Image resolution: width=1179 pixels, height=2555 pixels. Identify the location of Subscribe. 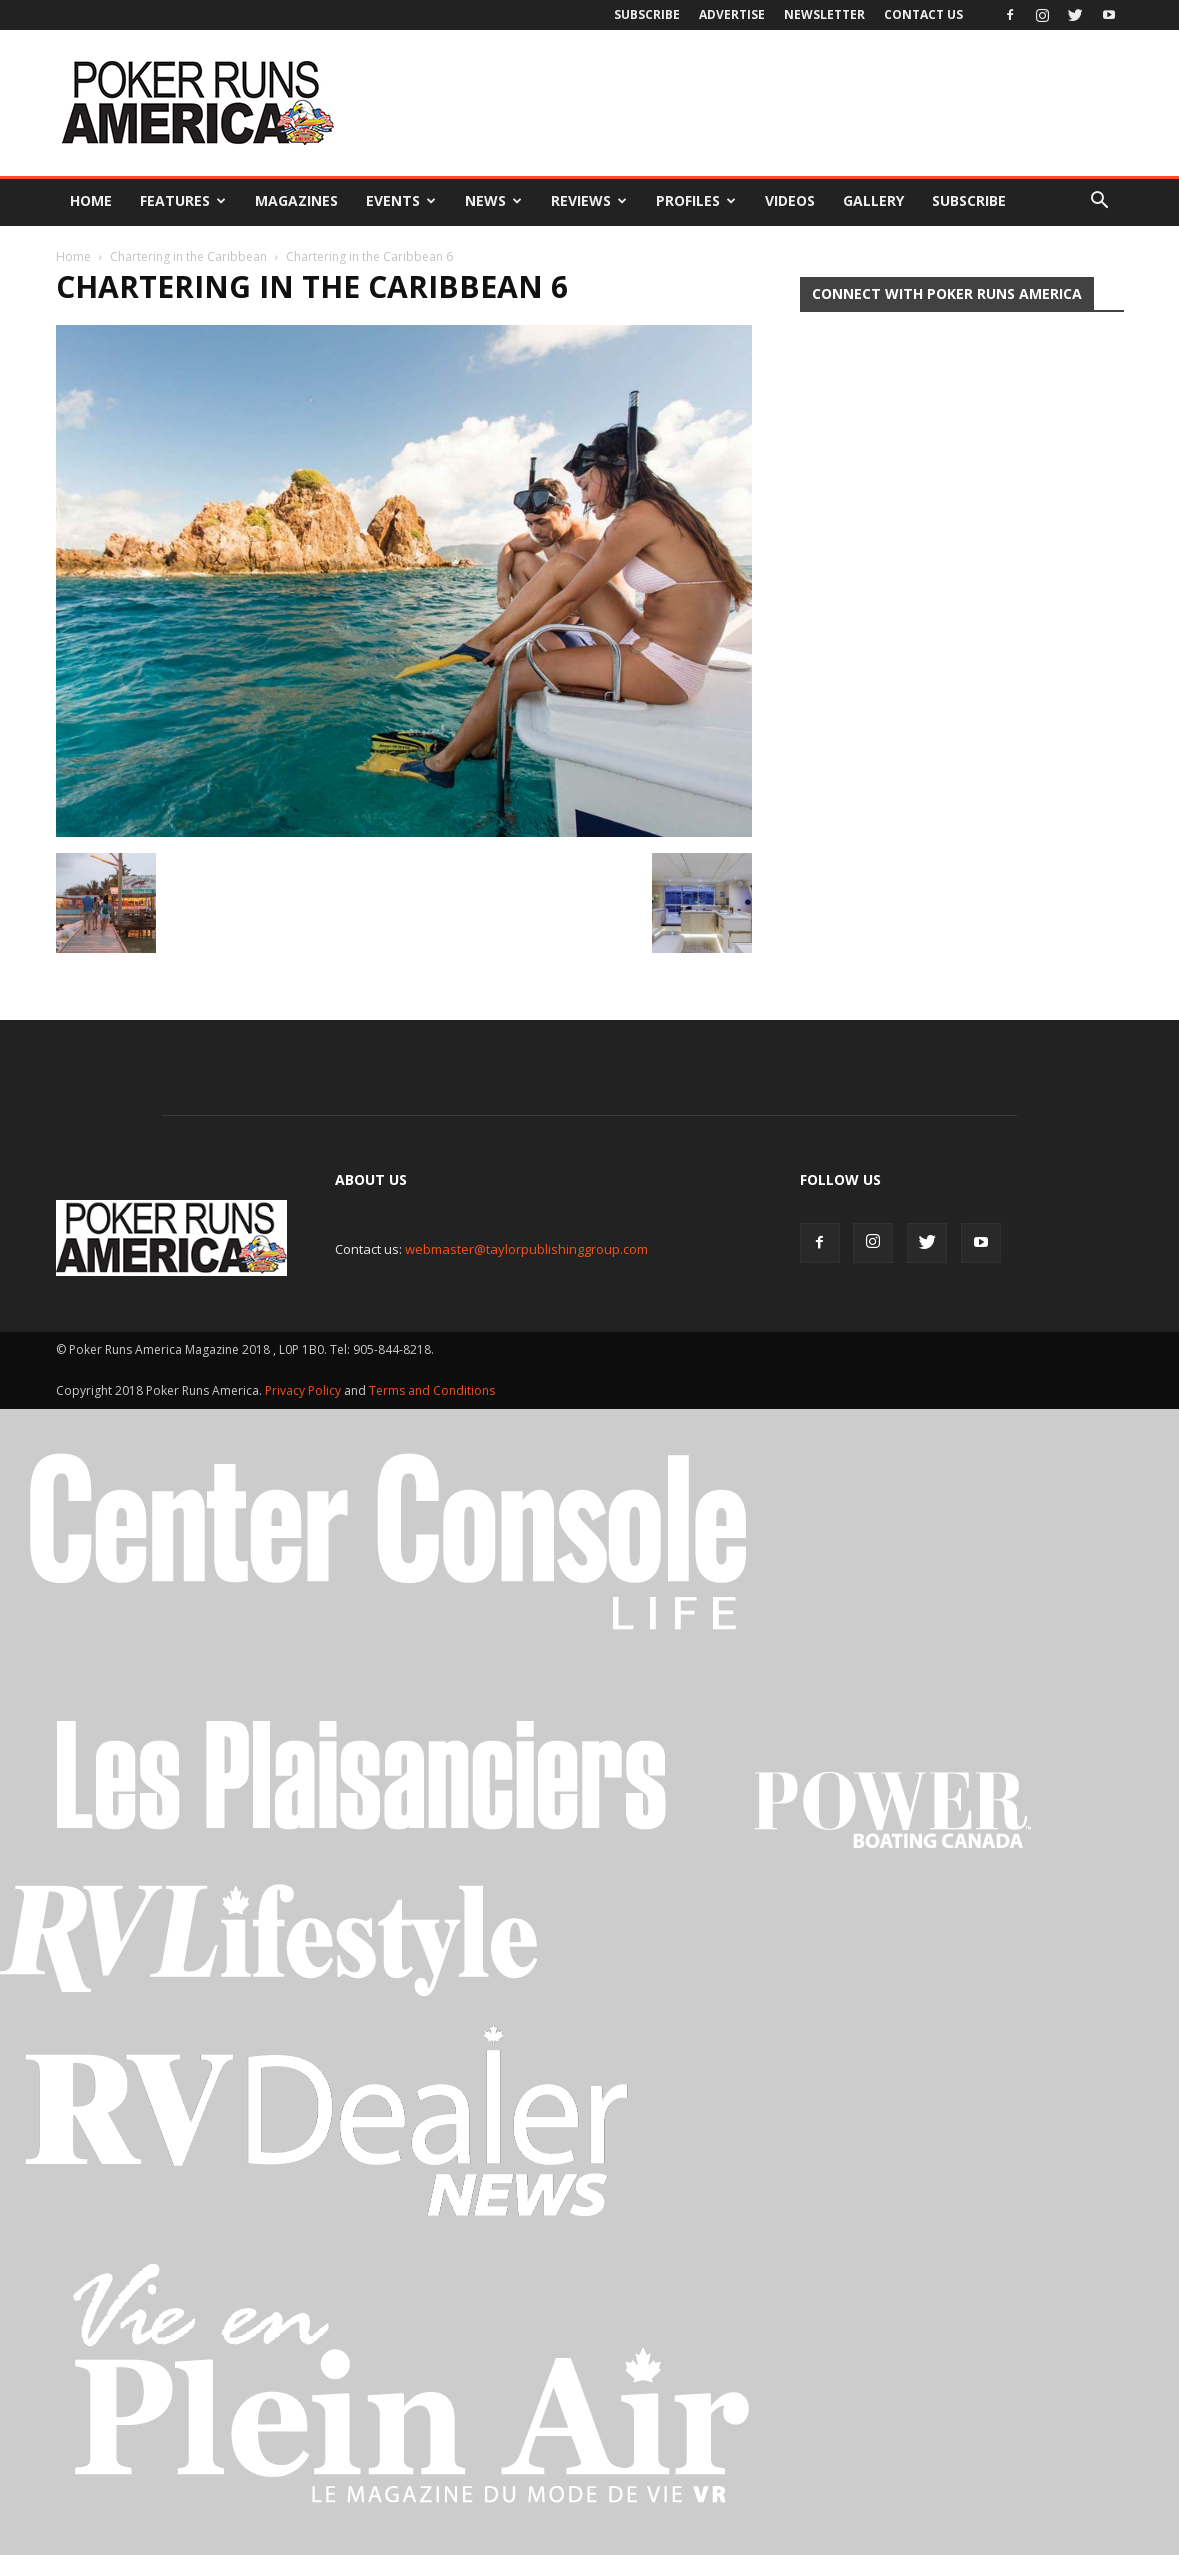
(647, 14).